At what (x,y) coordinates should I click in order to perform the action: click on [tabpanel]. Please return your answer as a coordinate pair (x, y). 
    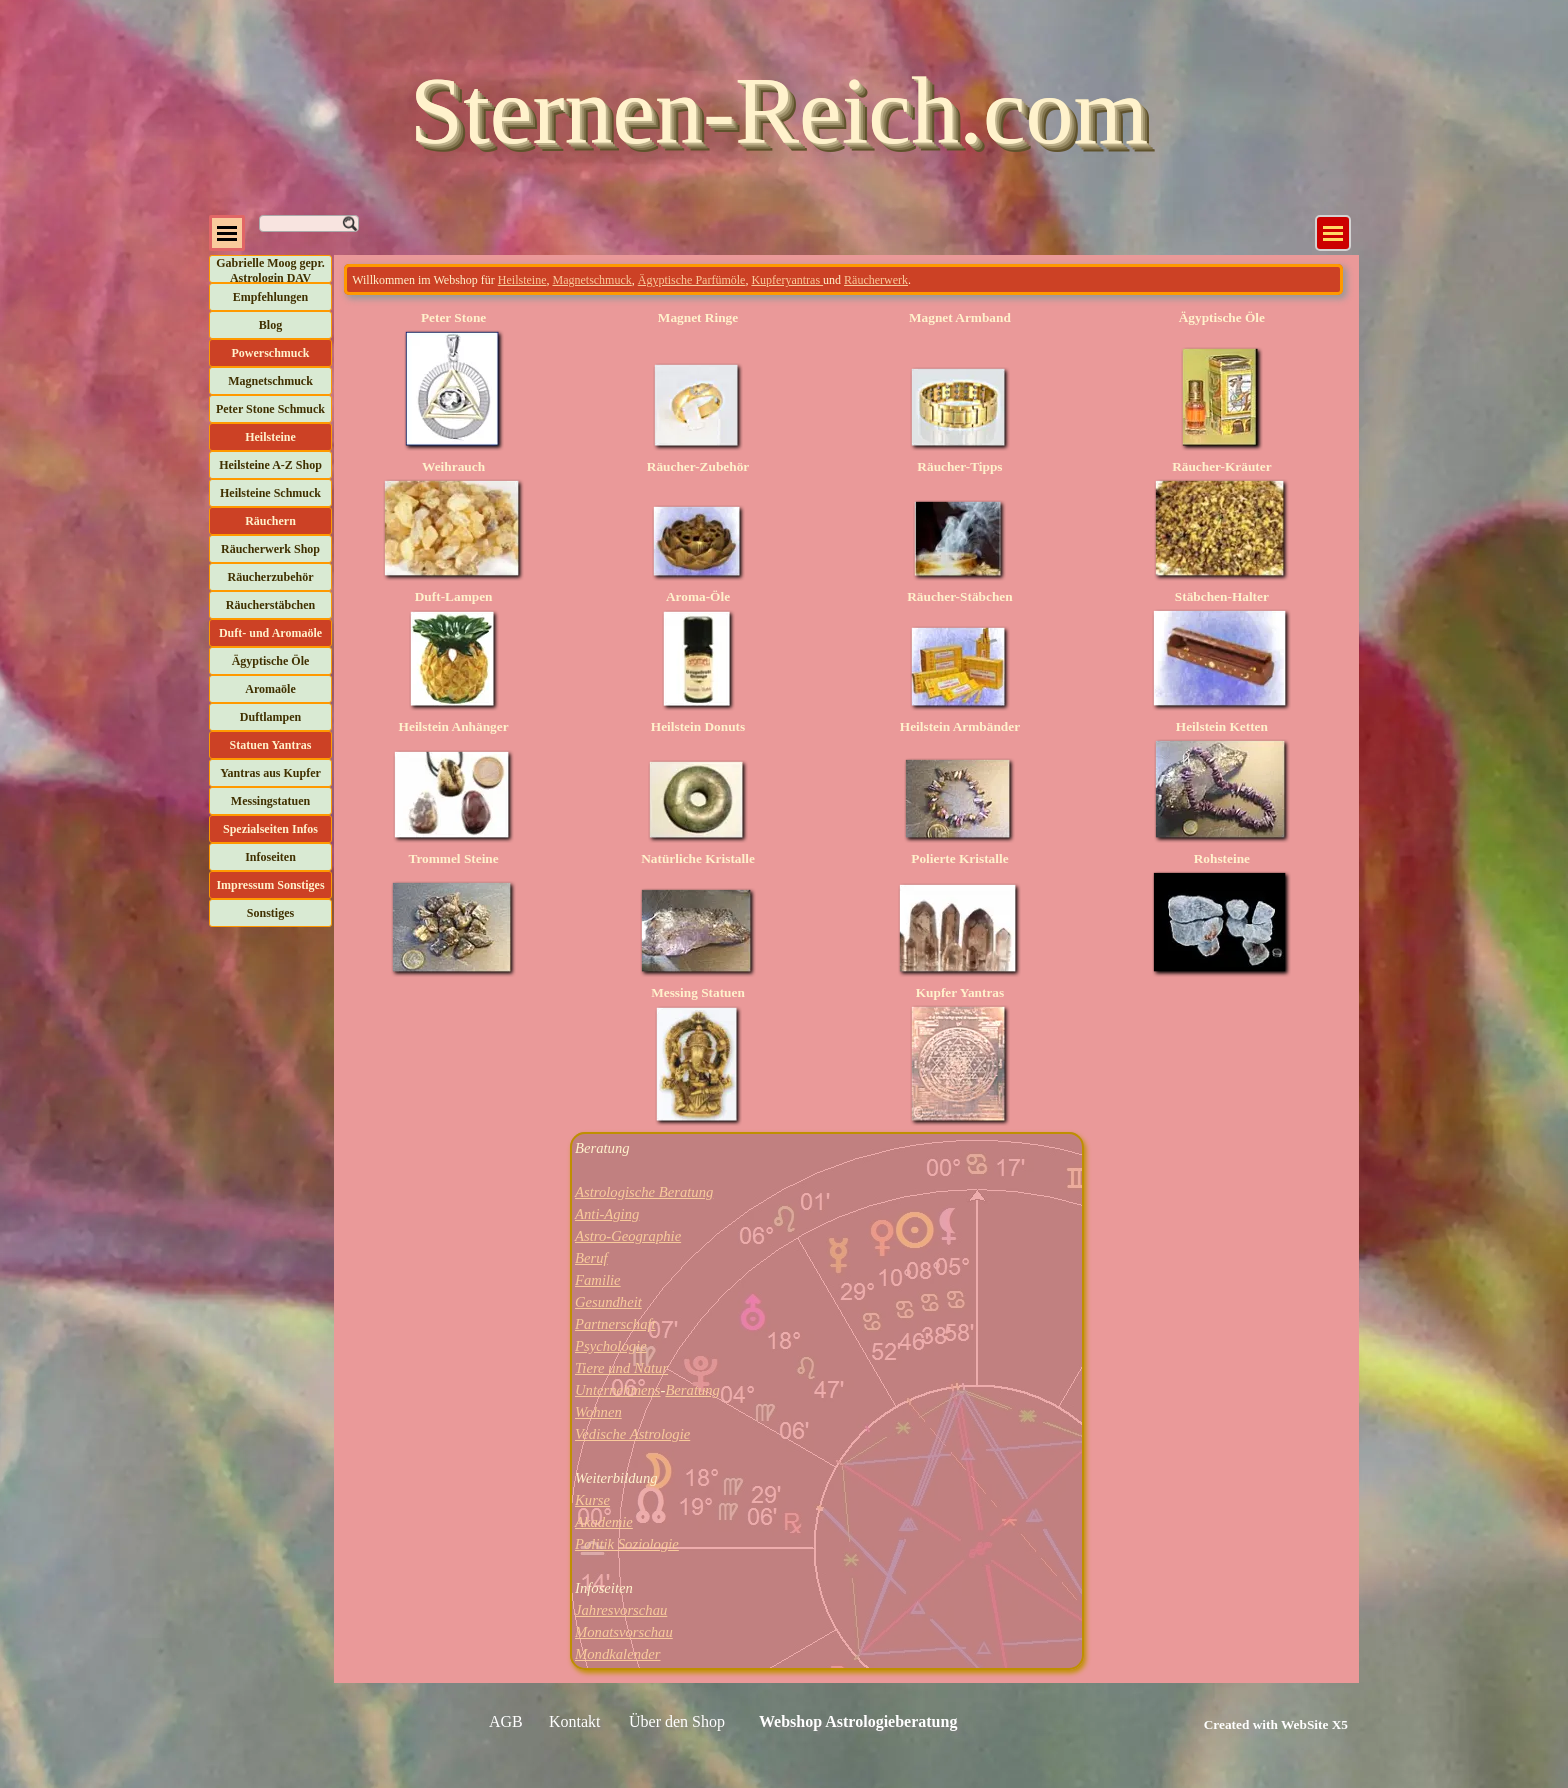
    Looking at the image, I should click on (843, 279).